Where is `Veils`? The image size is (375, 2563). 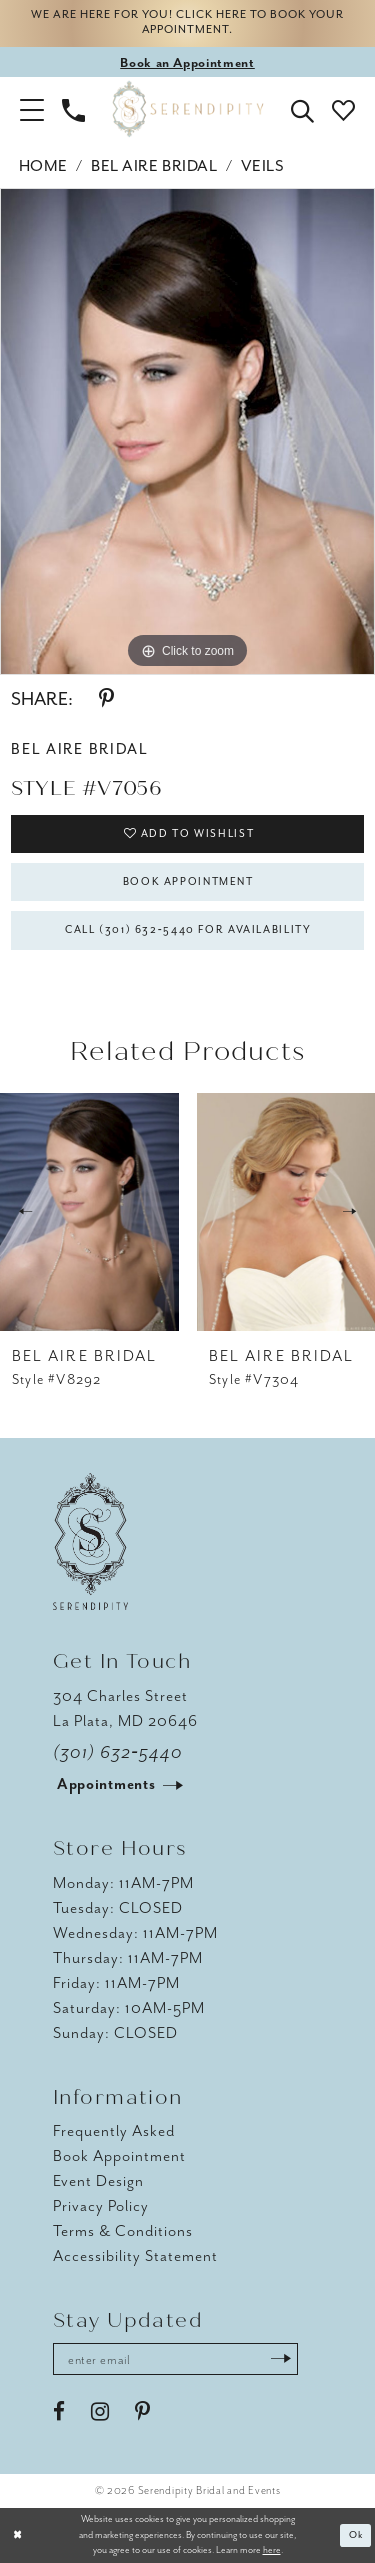
Veils is located at coordinates (263, 166).